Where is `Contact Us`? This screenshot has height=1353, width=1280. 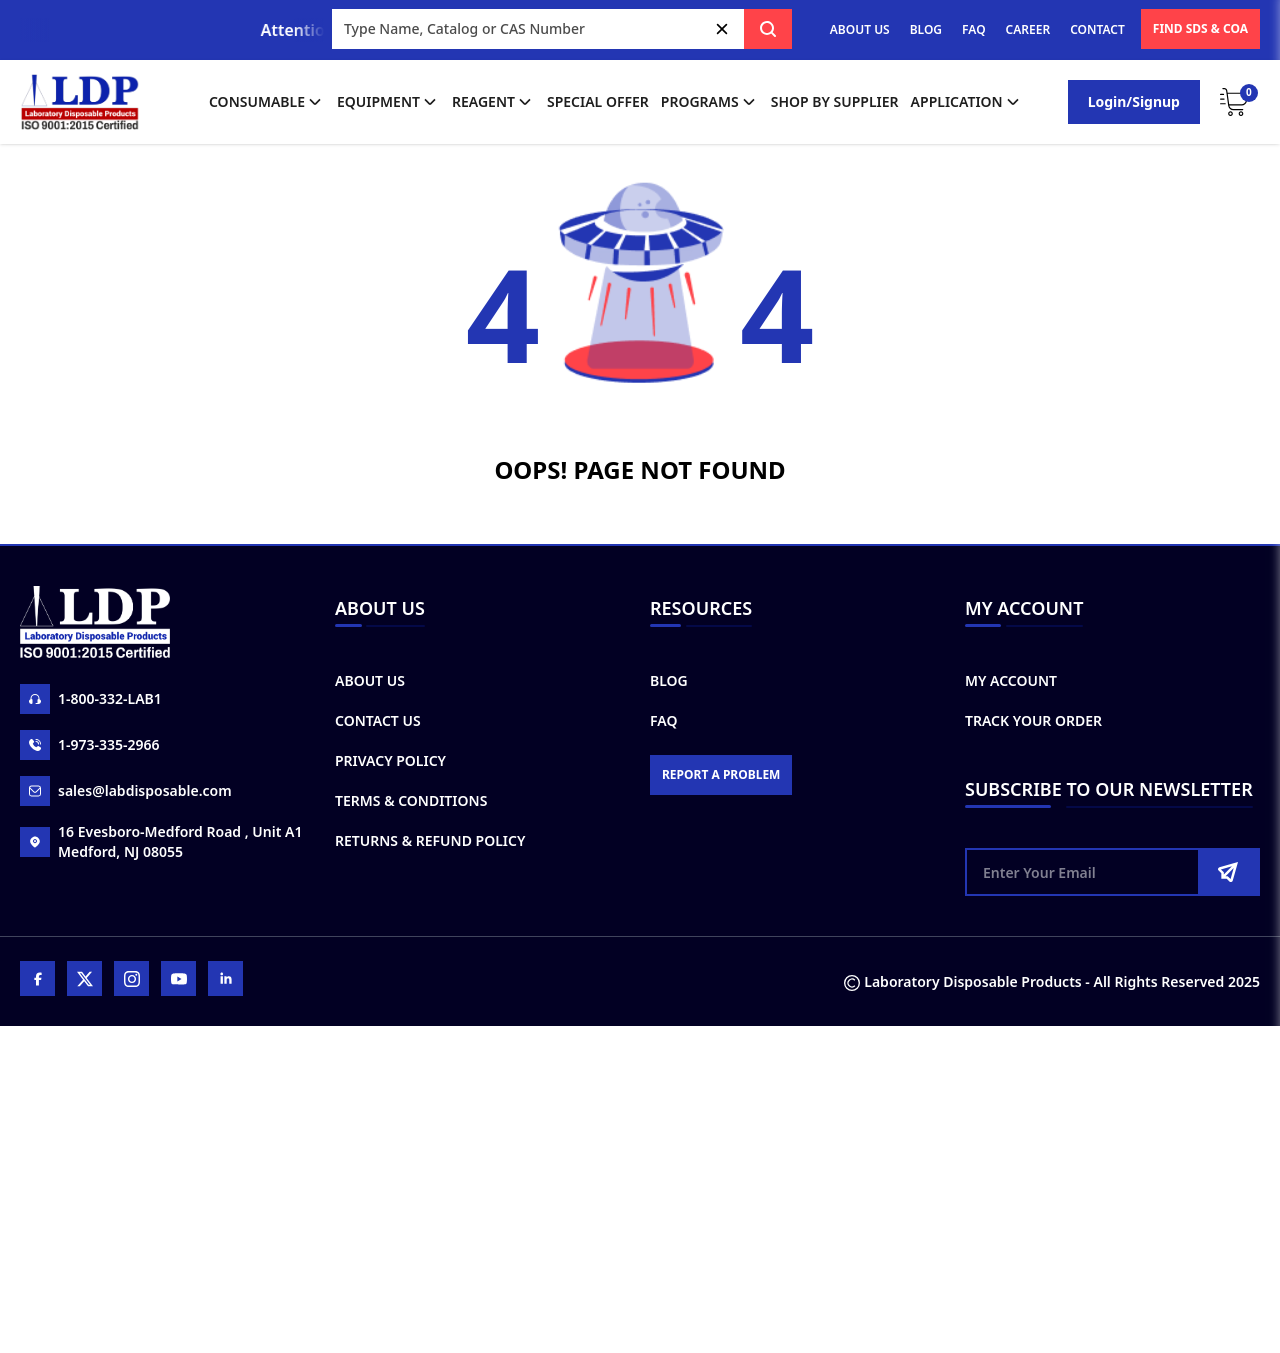 Contact Us is located at coordinates (378, 720).